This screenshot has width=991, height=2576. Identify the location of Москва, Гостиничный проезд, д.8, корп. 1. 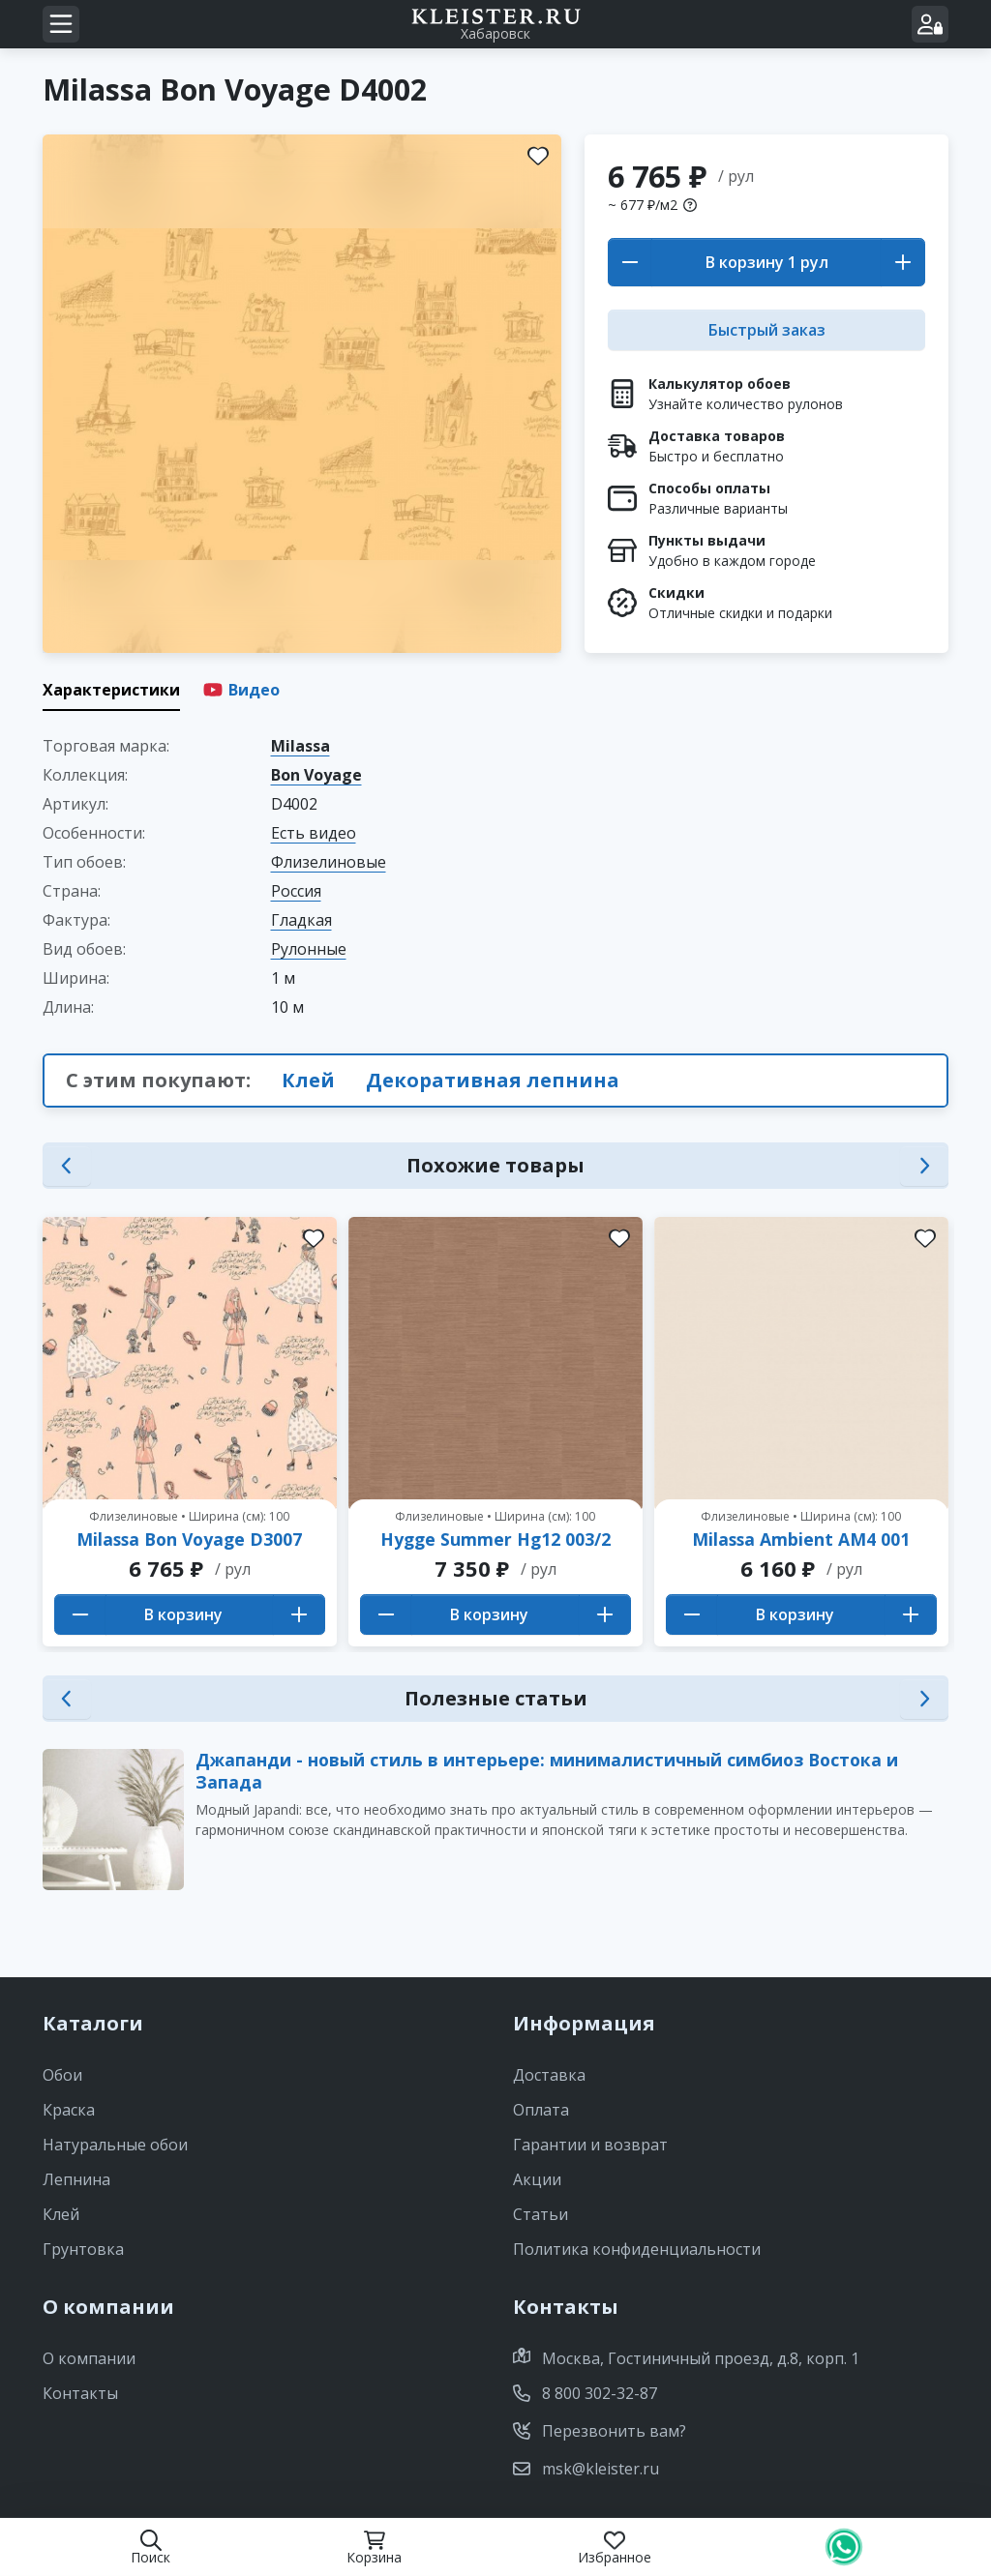
(686, 2358).